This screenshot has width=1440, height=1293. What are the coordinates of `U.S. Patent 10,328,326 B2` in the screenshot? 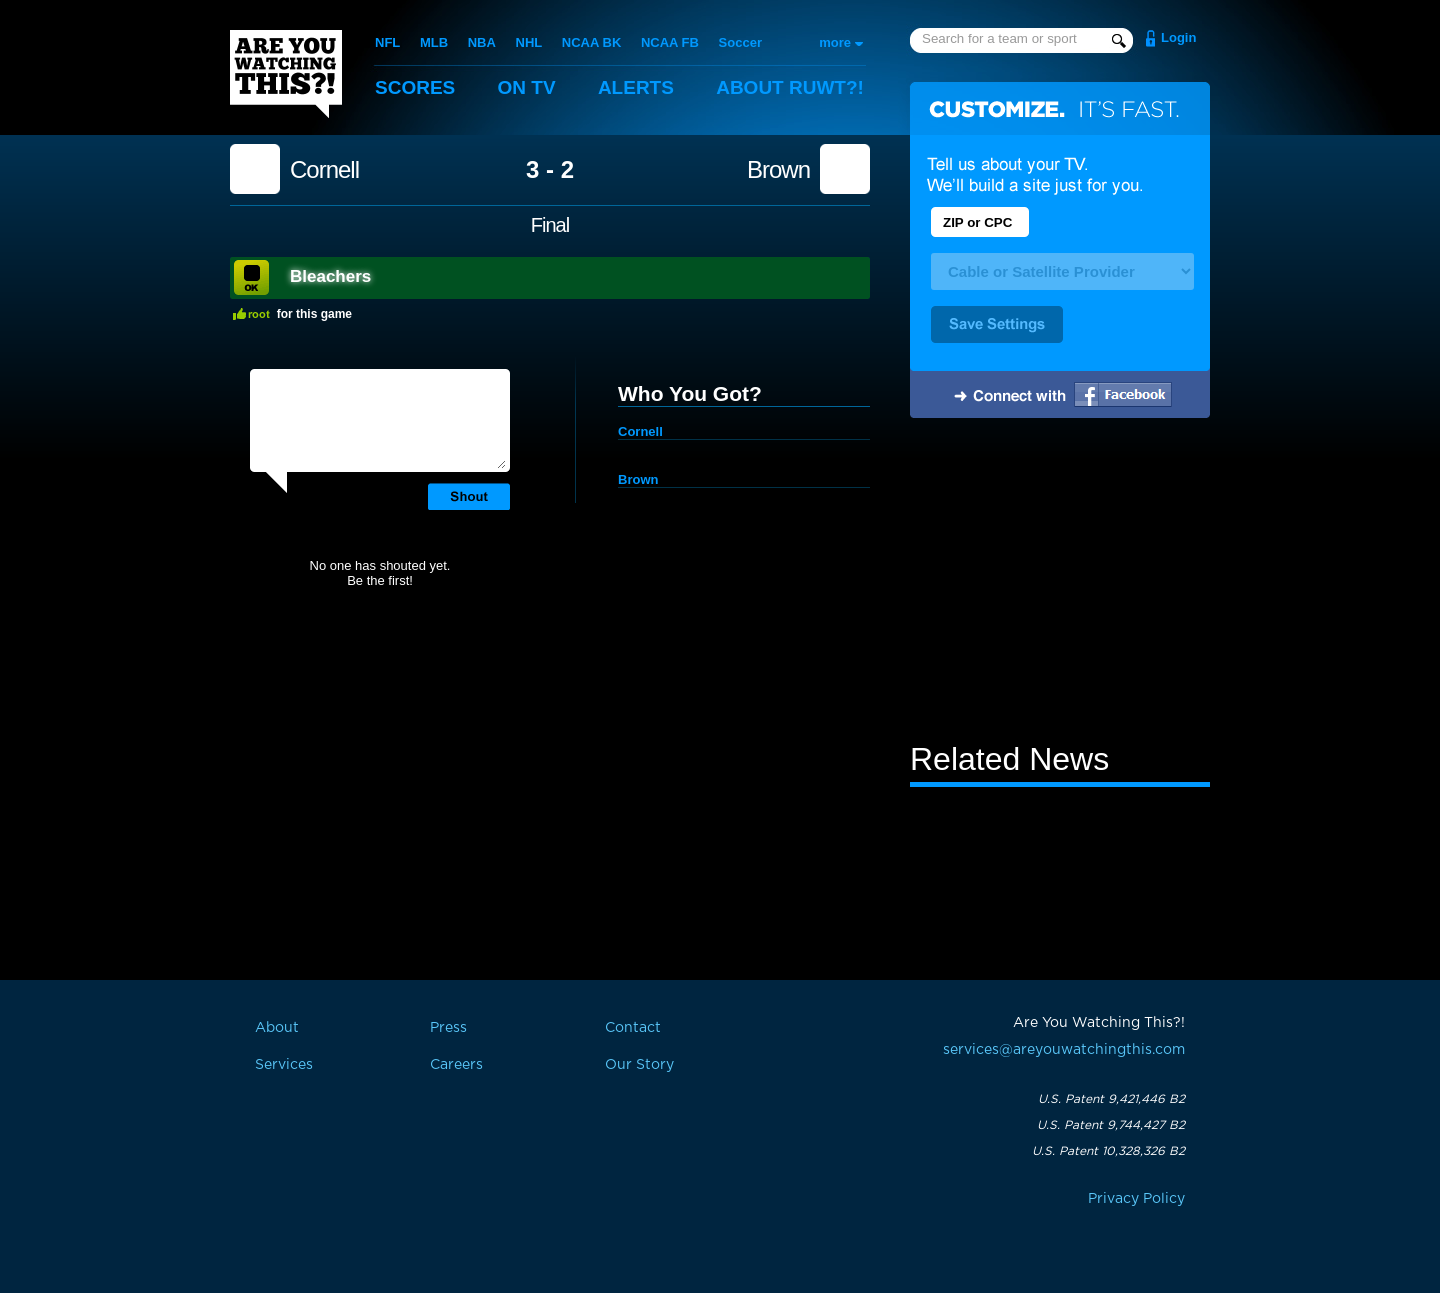 It's located at (1108, 1151).